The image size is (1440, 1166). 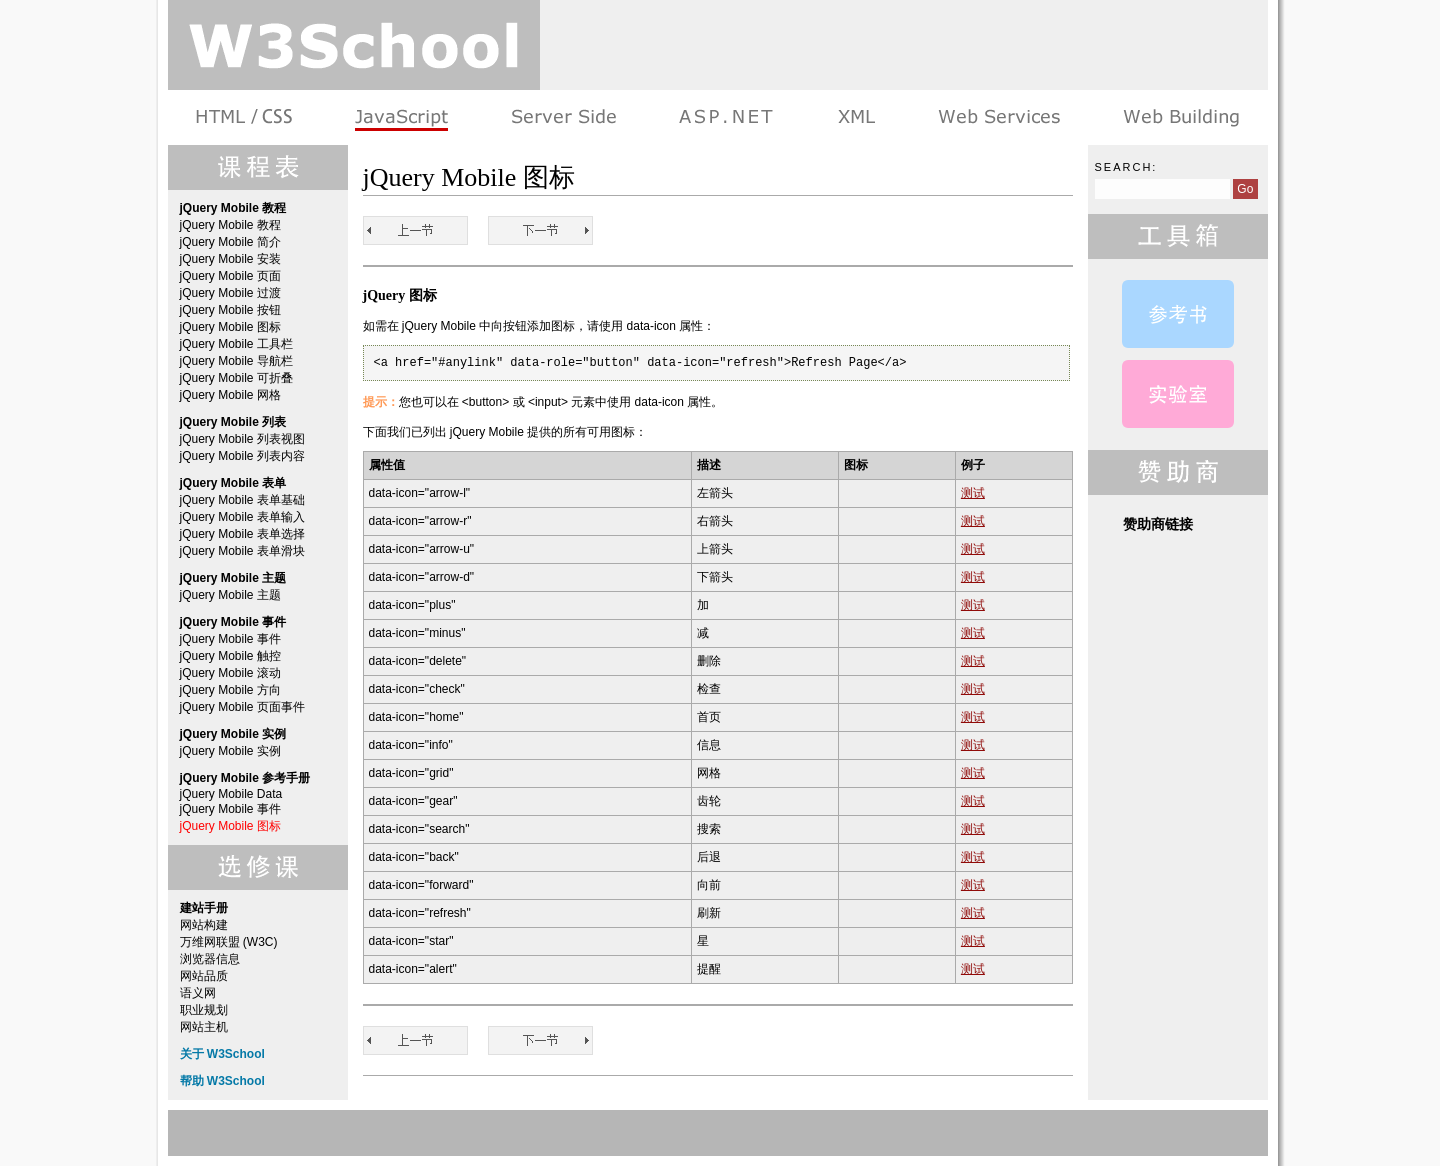 I want to click on jQuery Mobile Data 属性, so click(x=1178, y=314).